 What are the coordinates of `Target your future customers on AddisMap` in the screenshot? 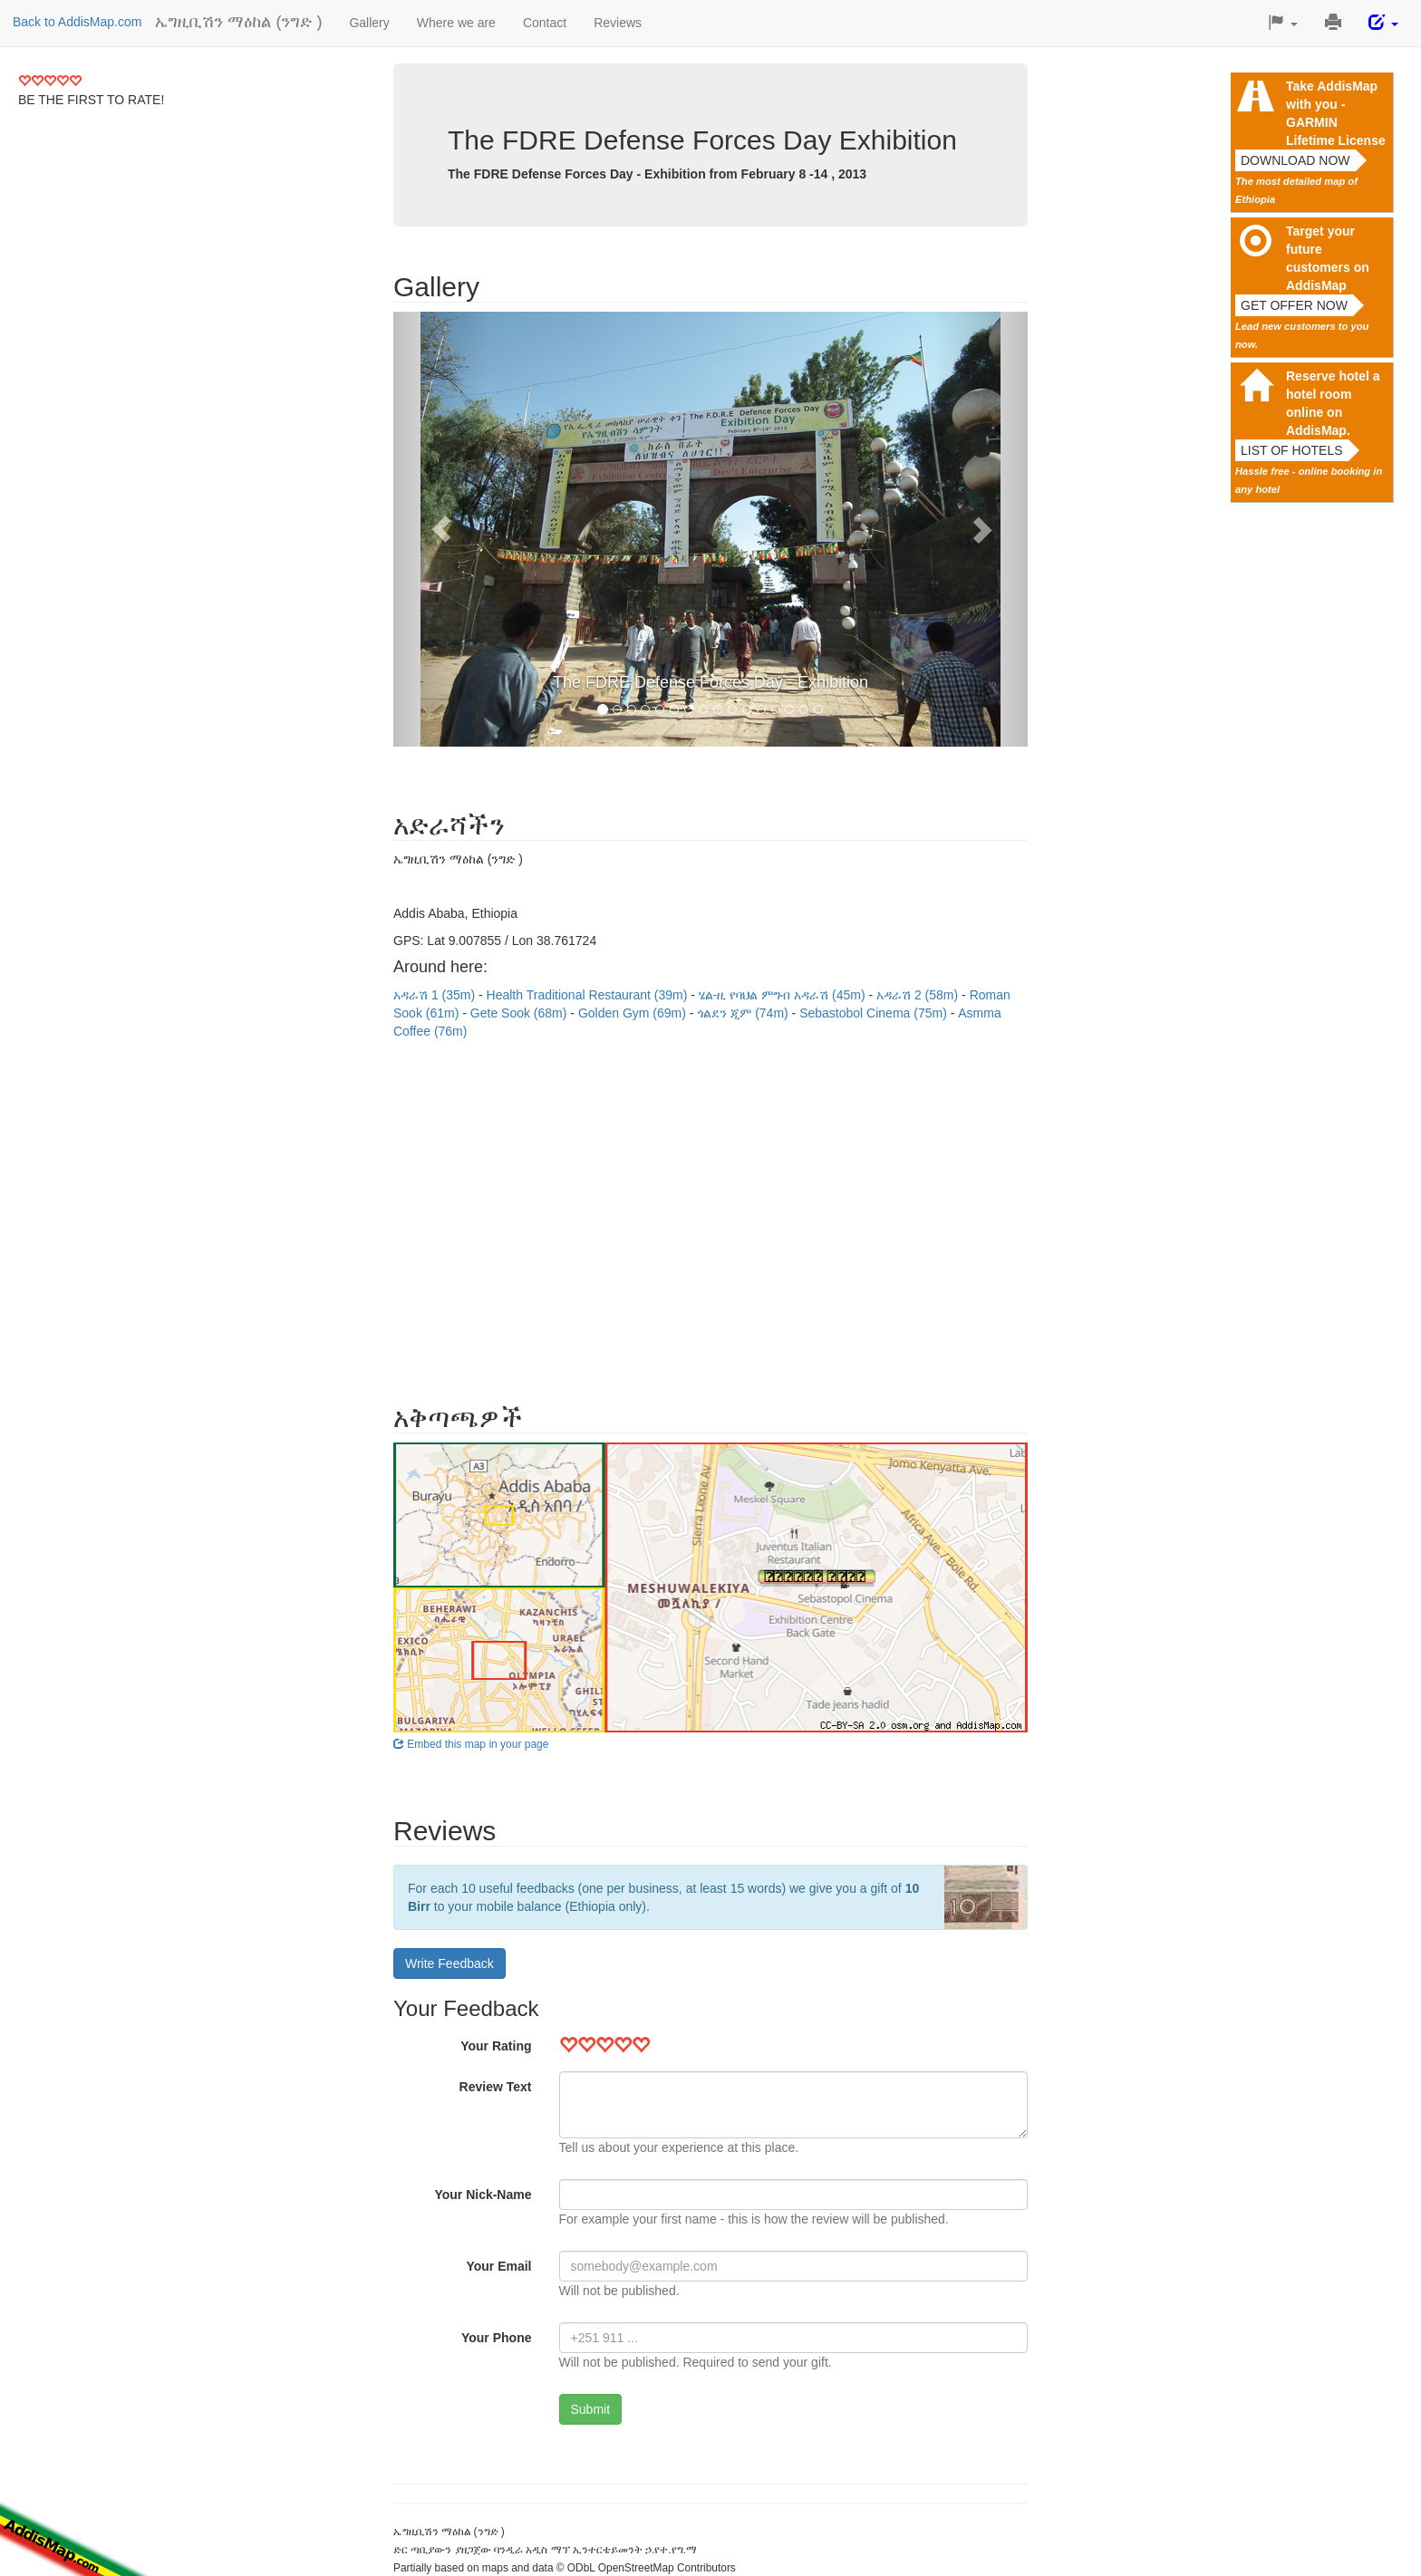 It's located at (1327, 258).